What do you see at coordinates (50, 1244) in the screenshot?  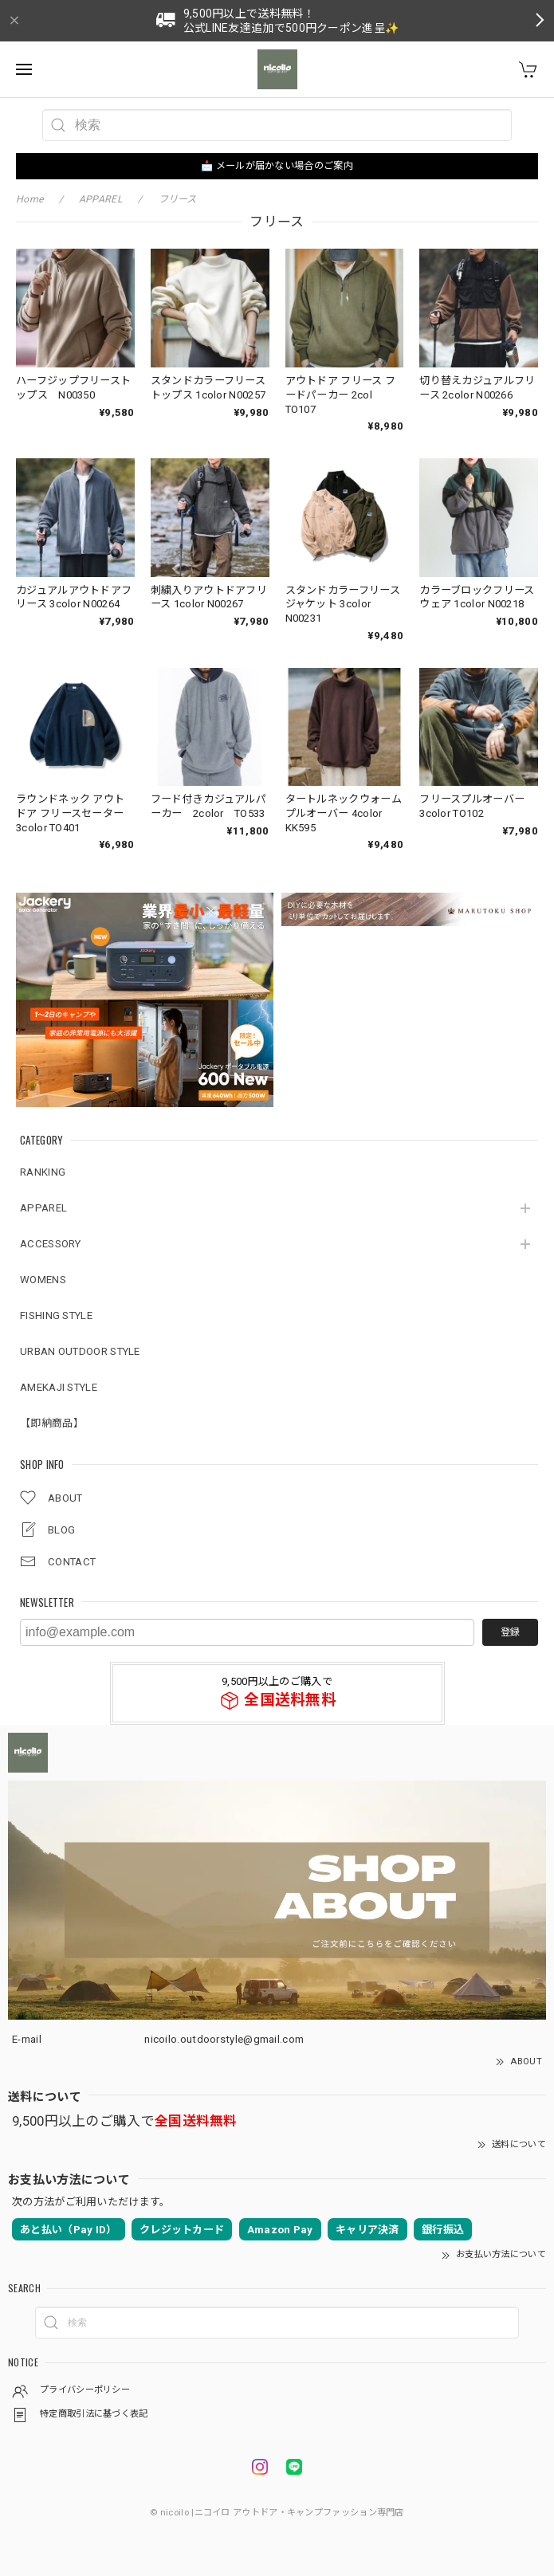 I see `ACCESSORY` at bounding box center [50, 1244].